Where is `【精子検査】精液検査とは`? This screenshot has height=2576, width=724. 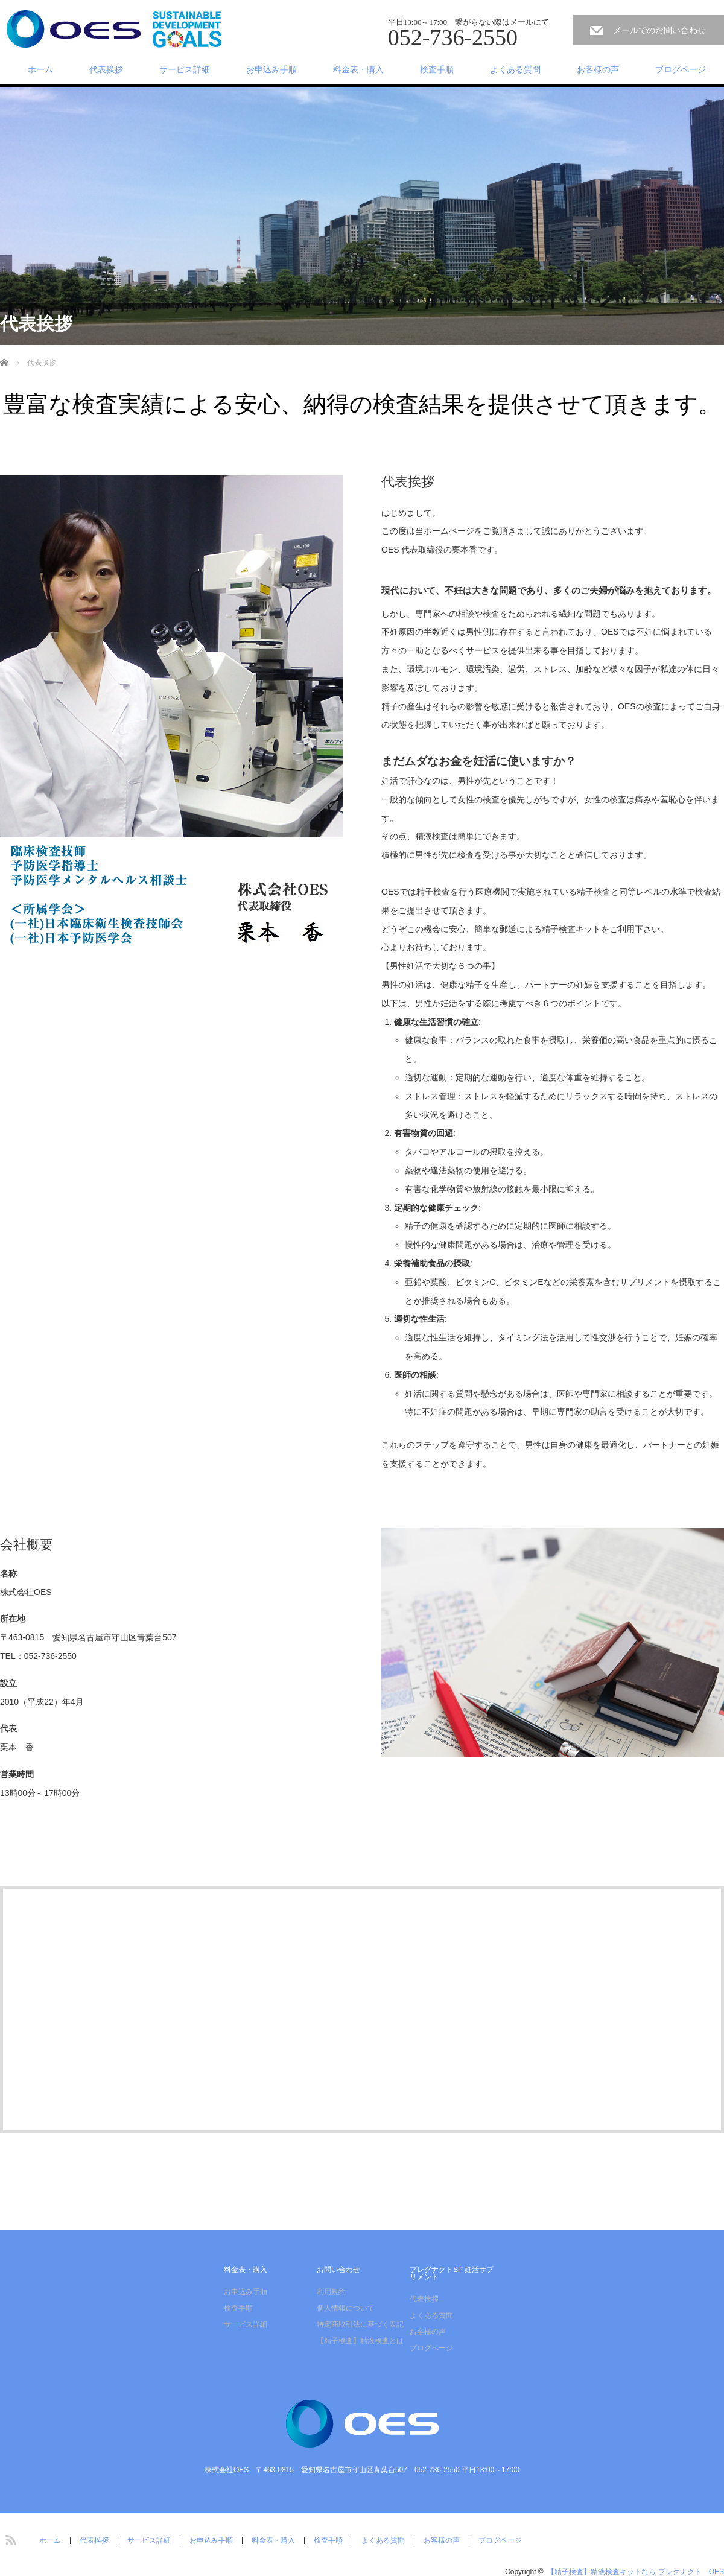 【精子検査】精液検査とは is located at coordinates (360, 2340).